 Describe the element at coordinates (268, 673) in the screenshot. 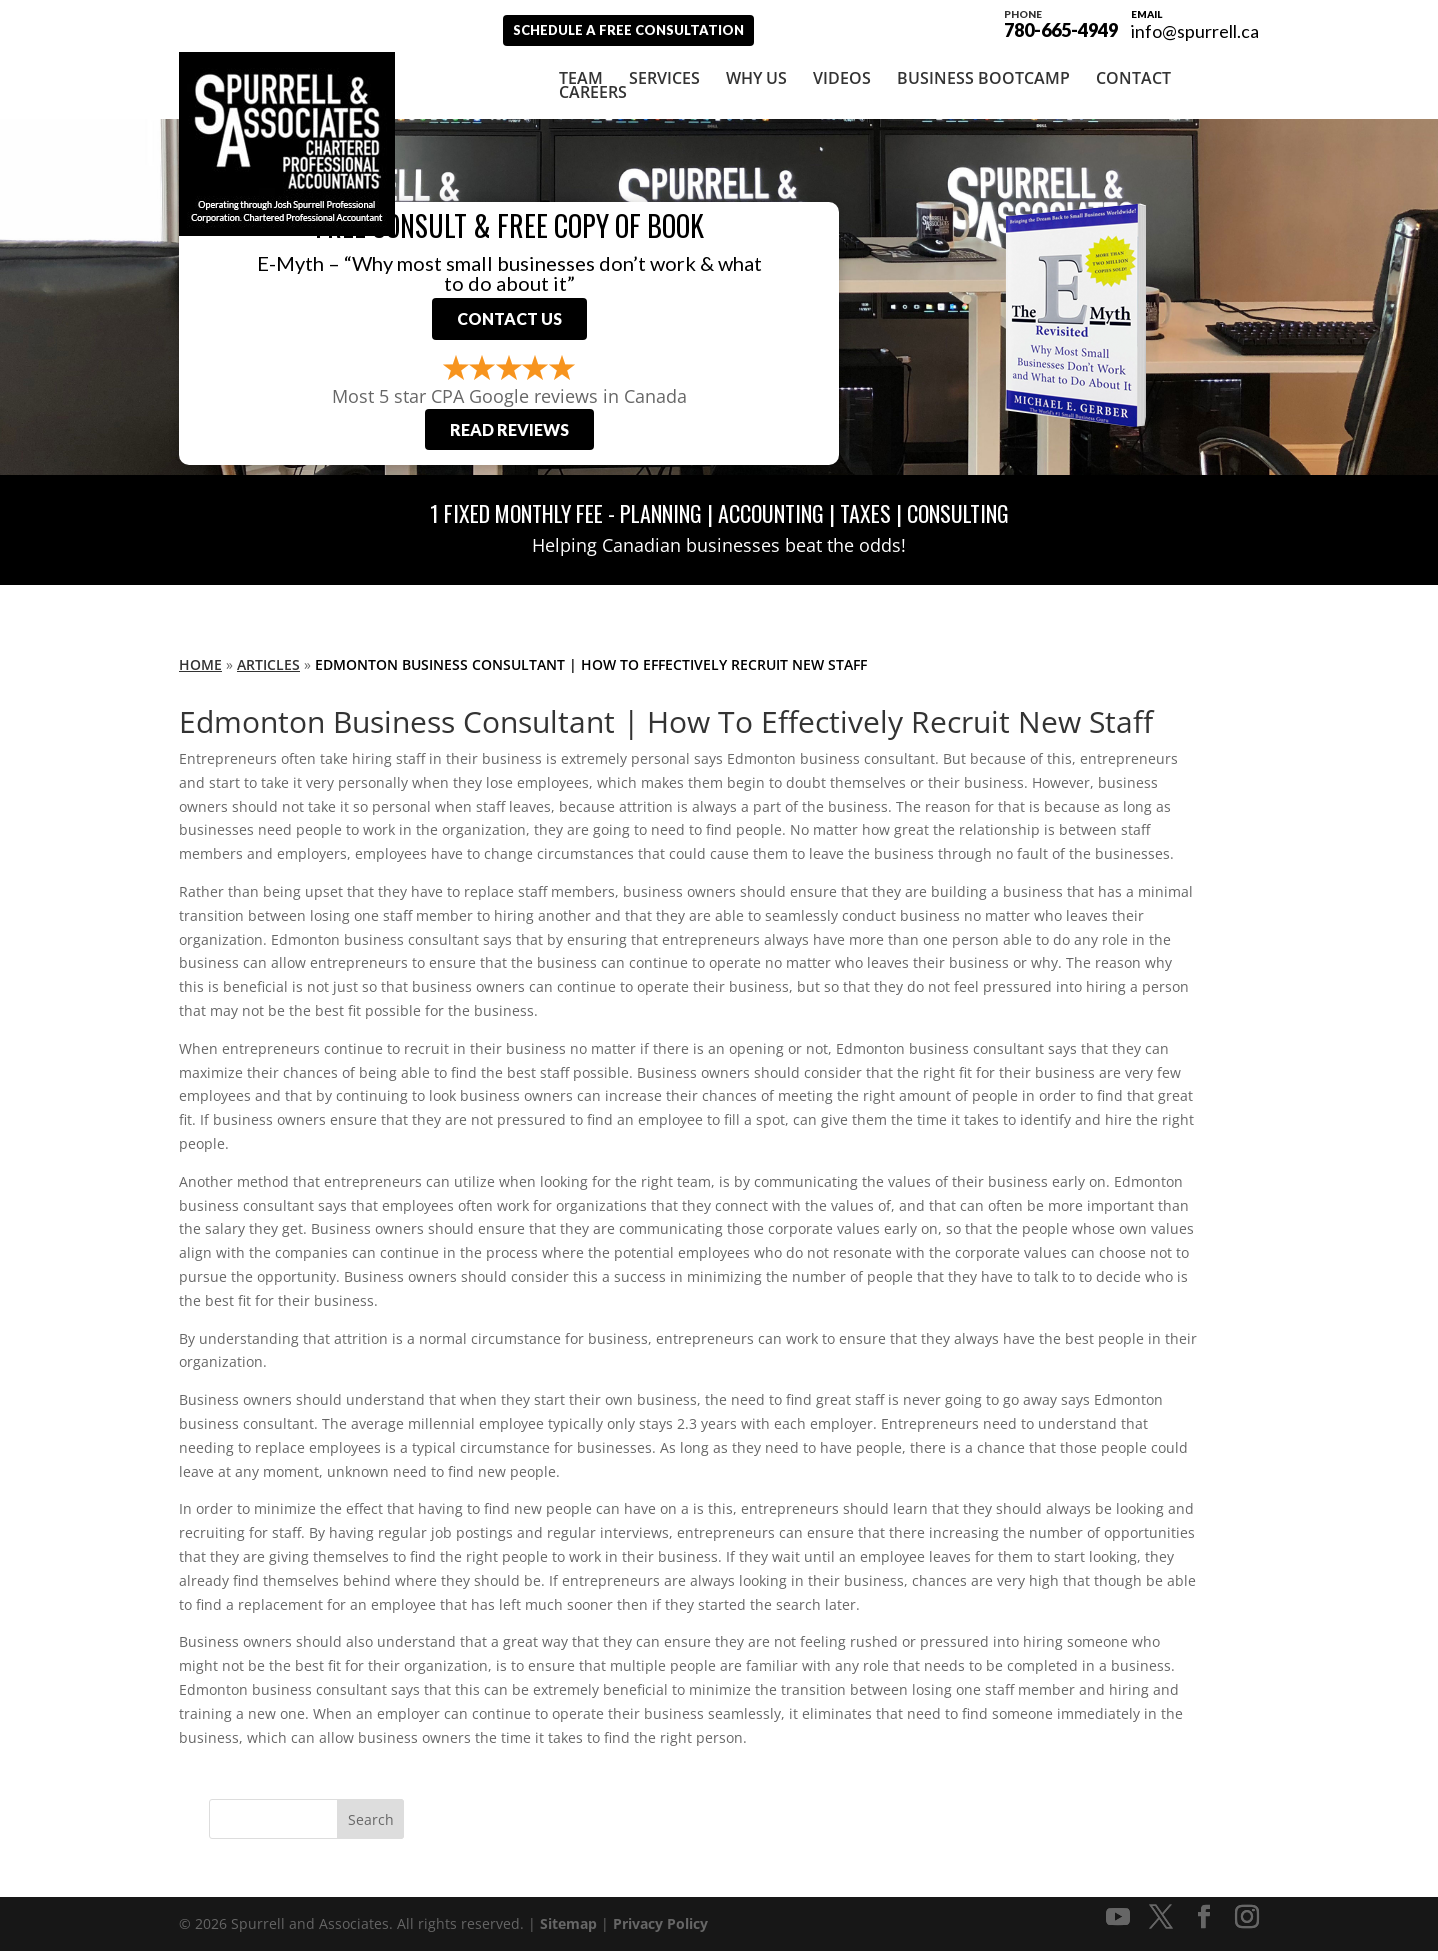

I see `Articles` at that location.